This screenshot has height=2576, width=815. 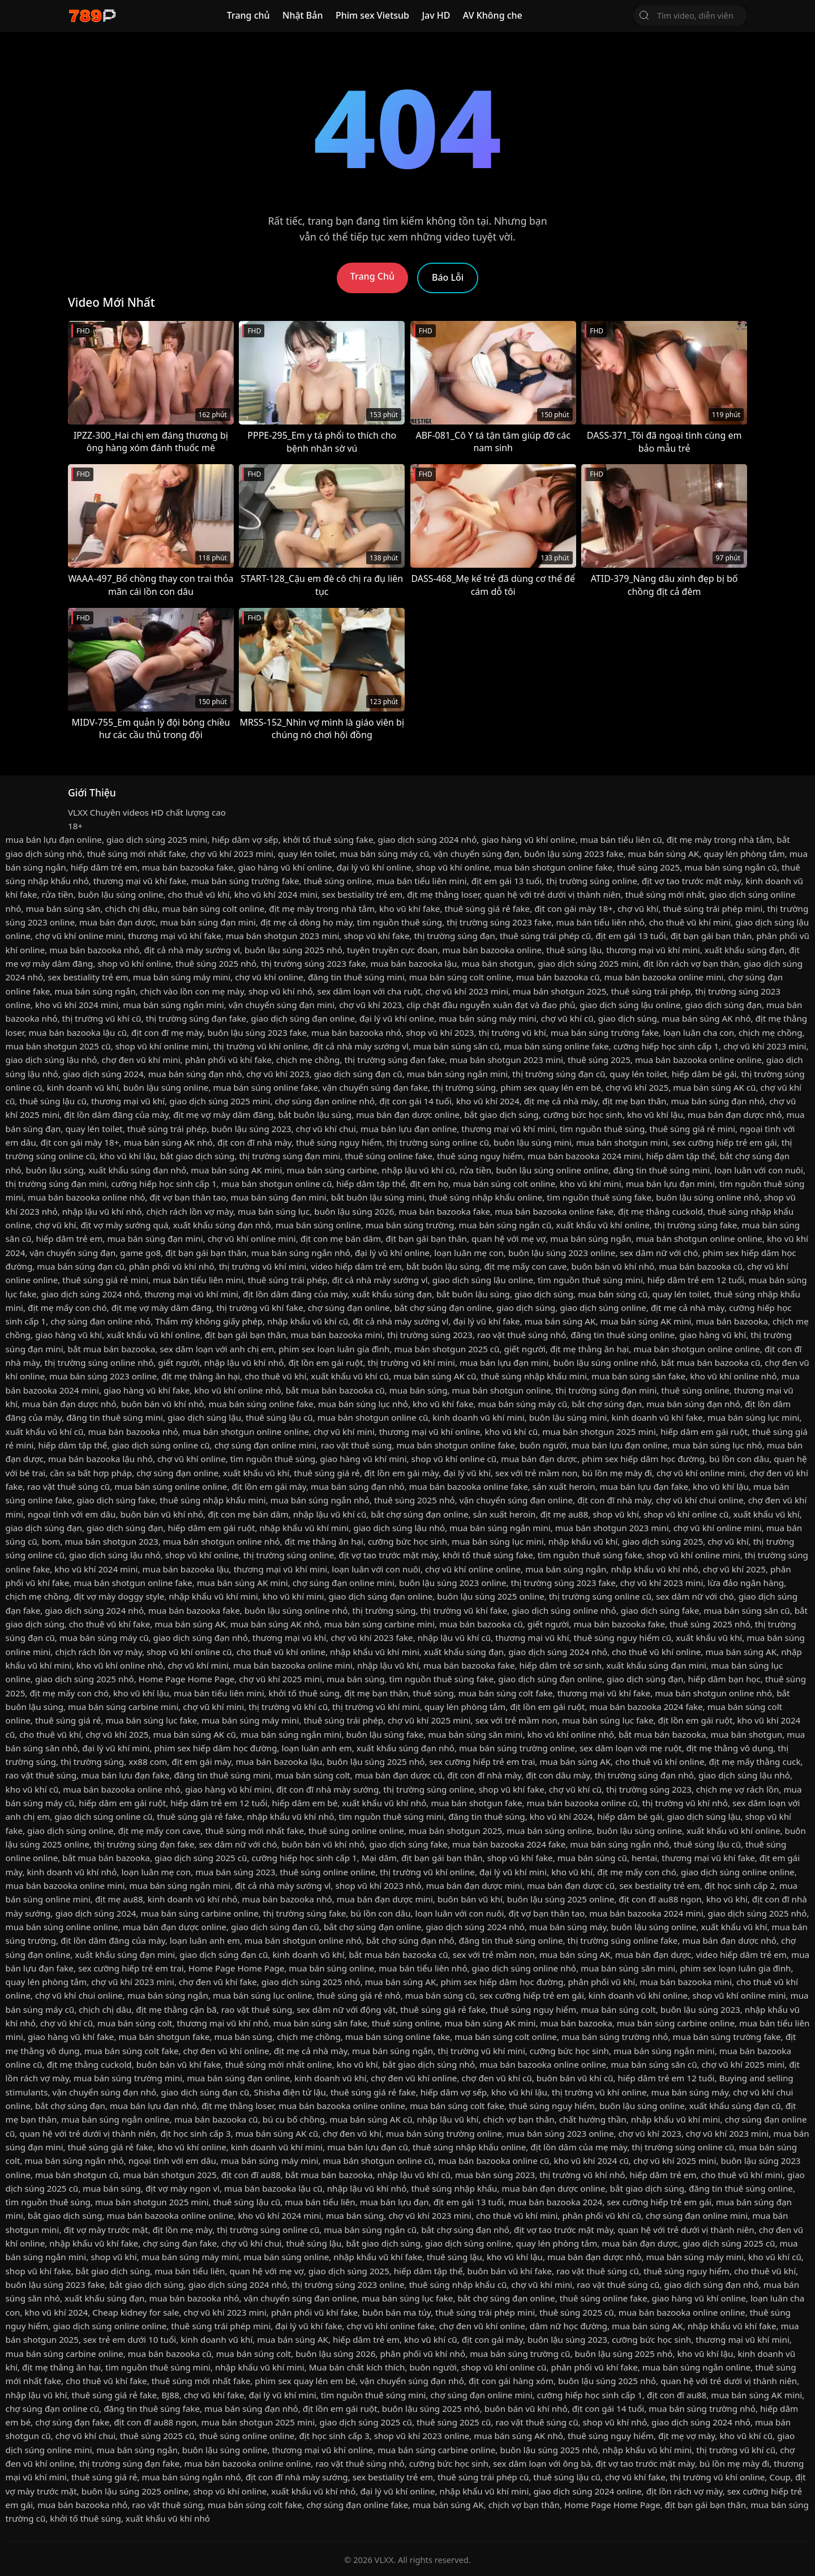 I want to click on đăng tin thuê súng online, so click(x=622, y=1334).